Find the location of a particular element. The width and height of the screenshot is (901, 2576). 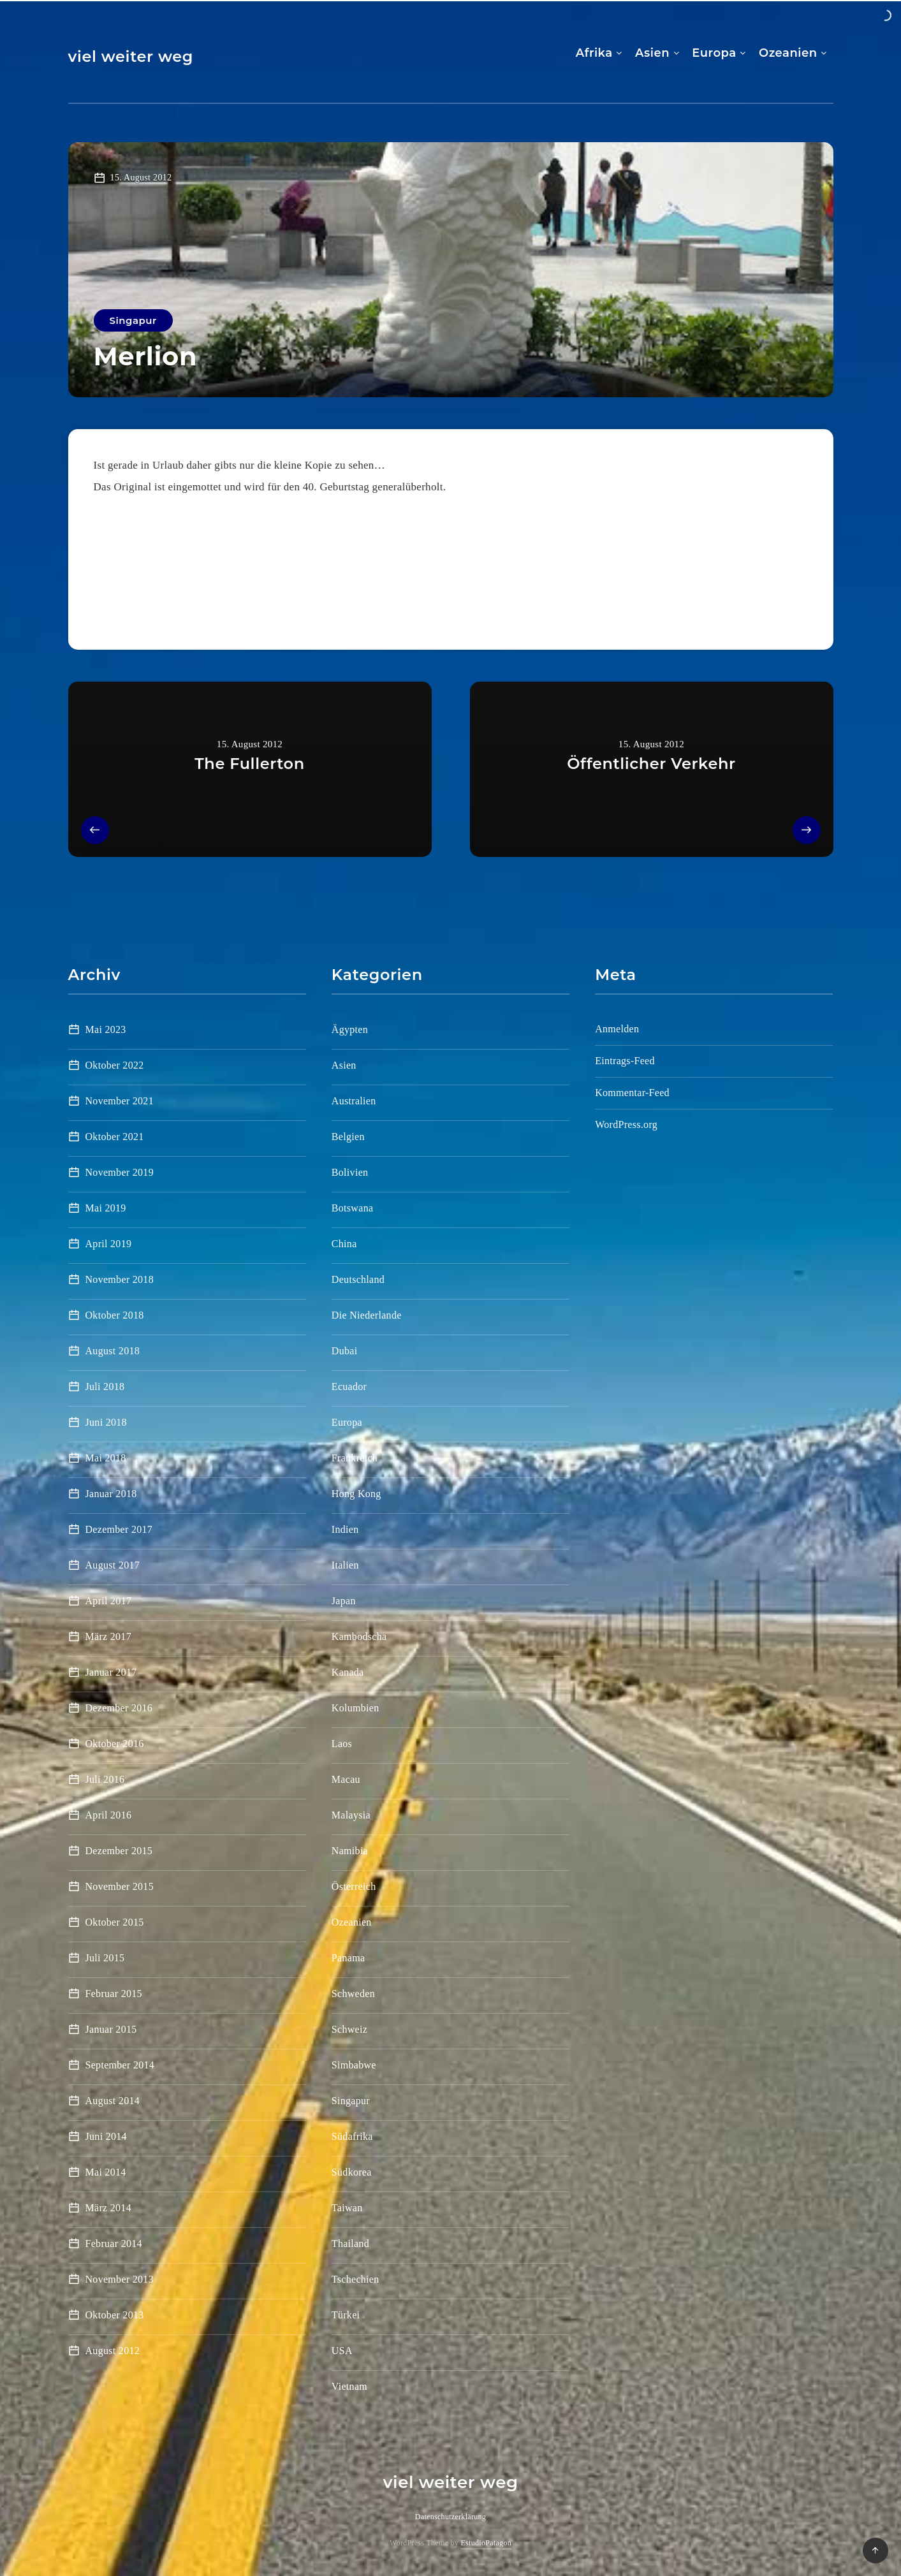

Schweiz is located at coordinates (349, 2029).